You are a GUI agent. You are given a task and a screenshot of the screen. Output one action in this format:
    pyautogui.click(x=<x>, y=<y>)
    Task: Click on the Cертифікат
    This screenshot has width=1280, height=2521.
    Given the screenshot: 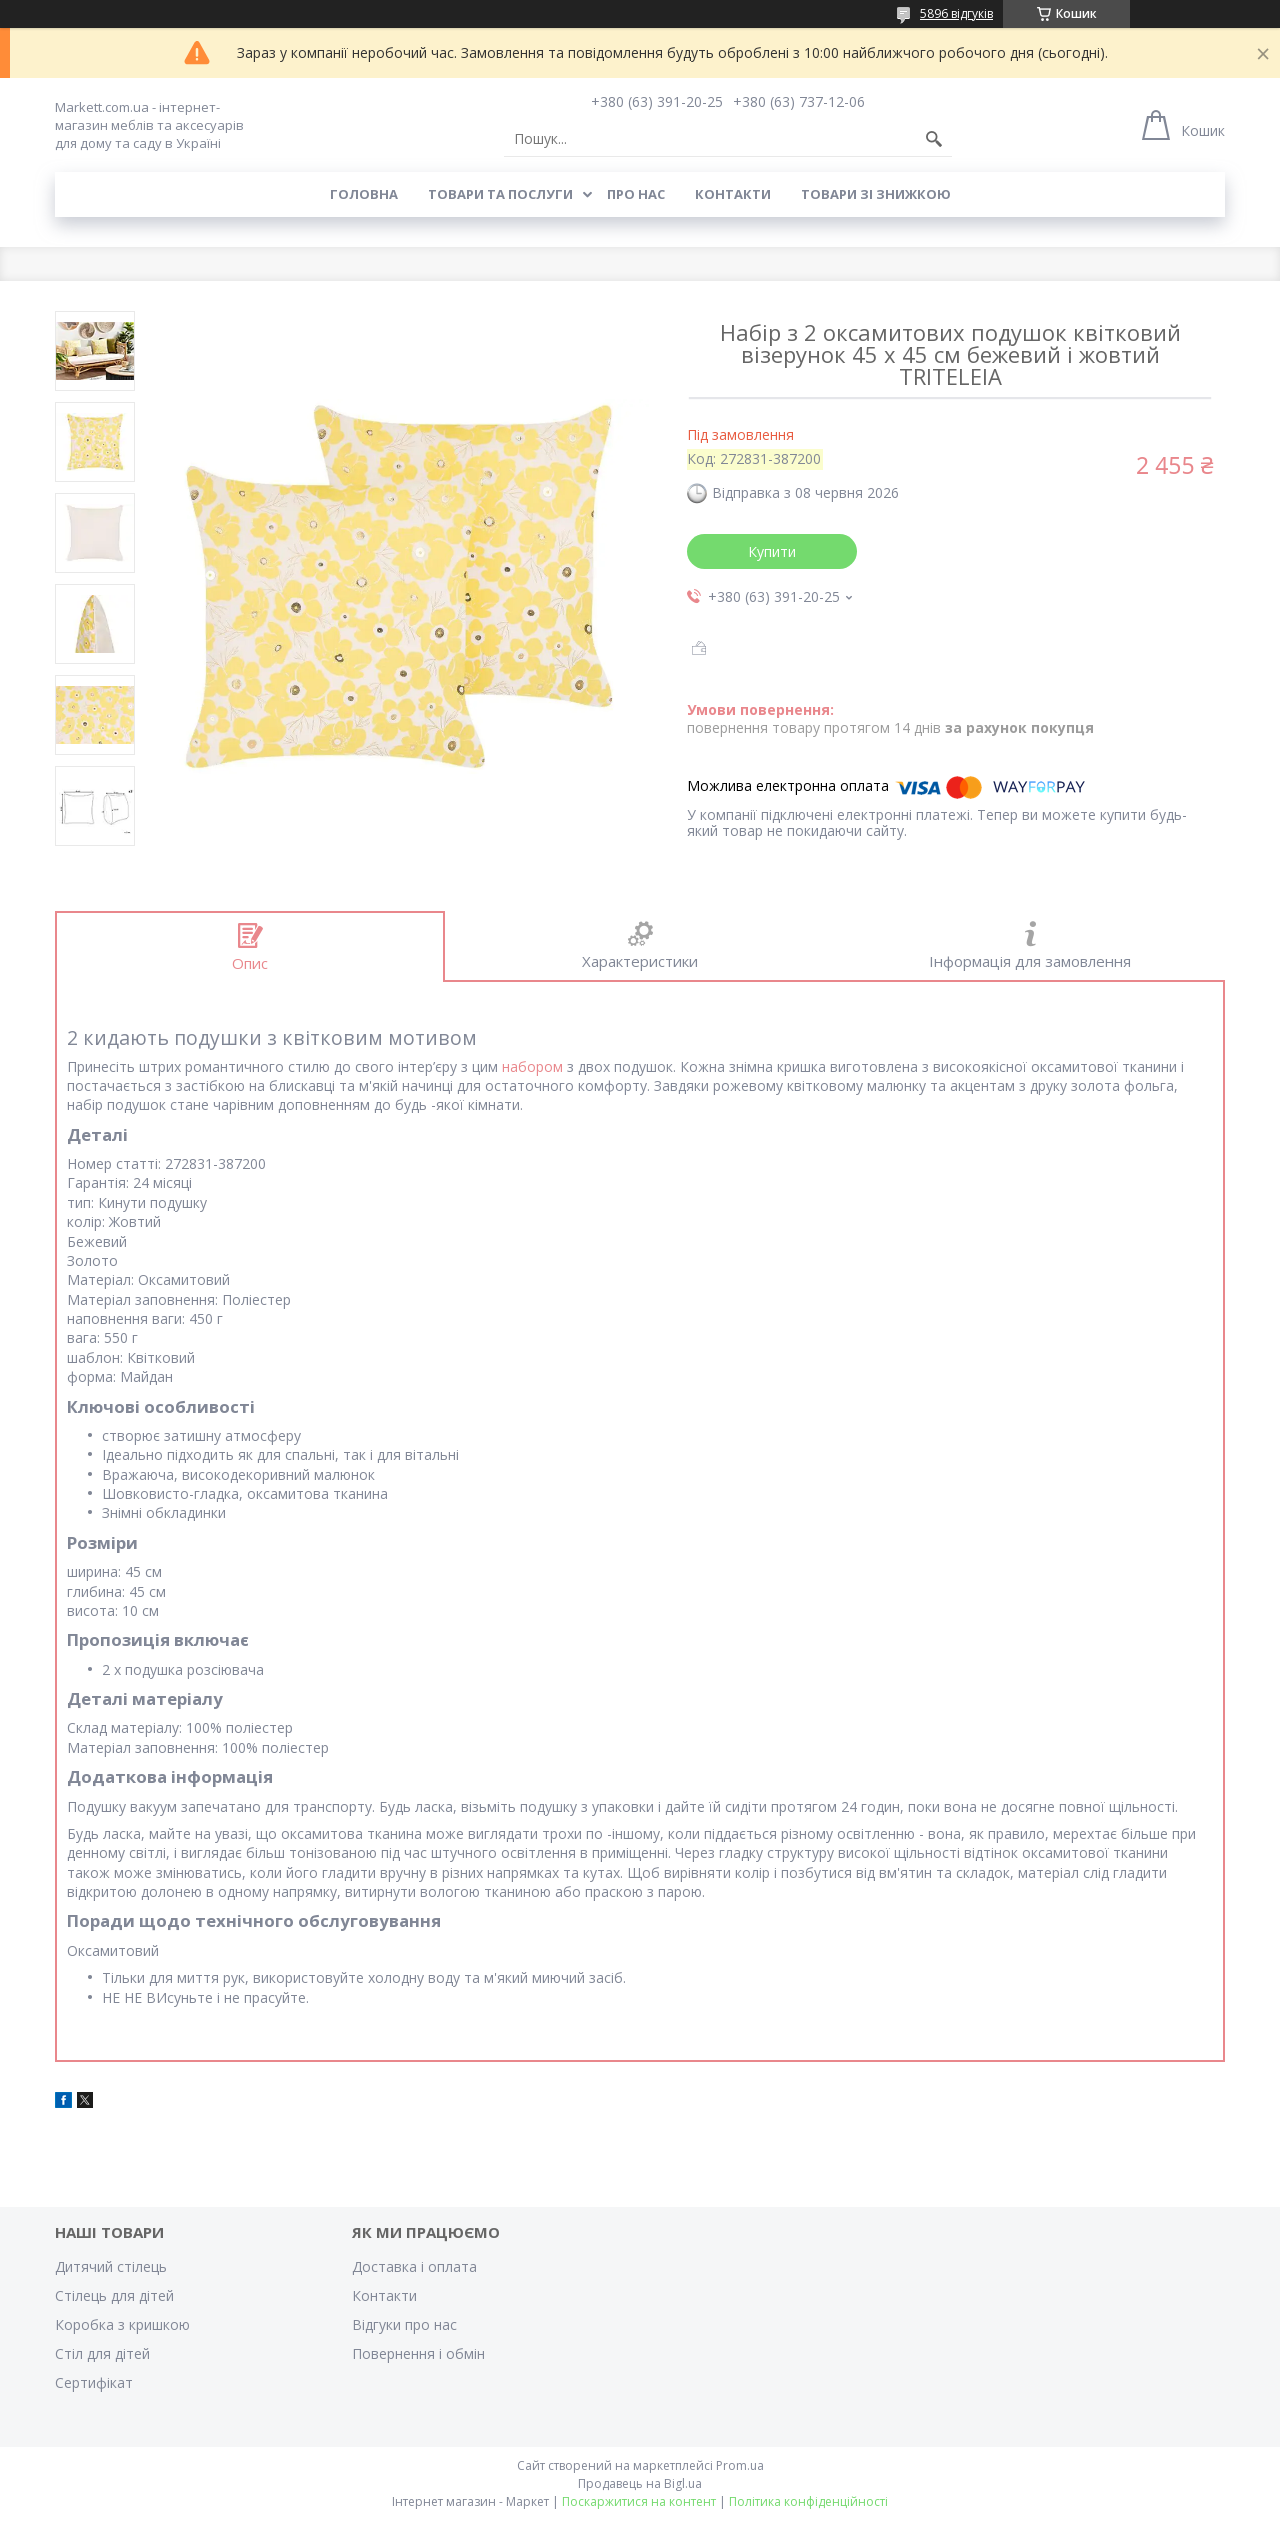 What is the action you would take?
    pyautogui.click(x=94, y=2382)
    